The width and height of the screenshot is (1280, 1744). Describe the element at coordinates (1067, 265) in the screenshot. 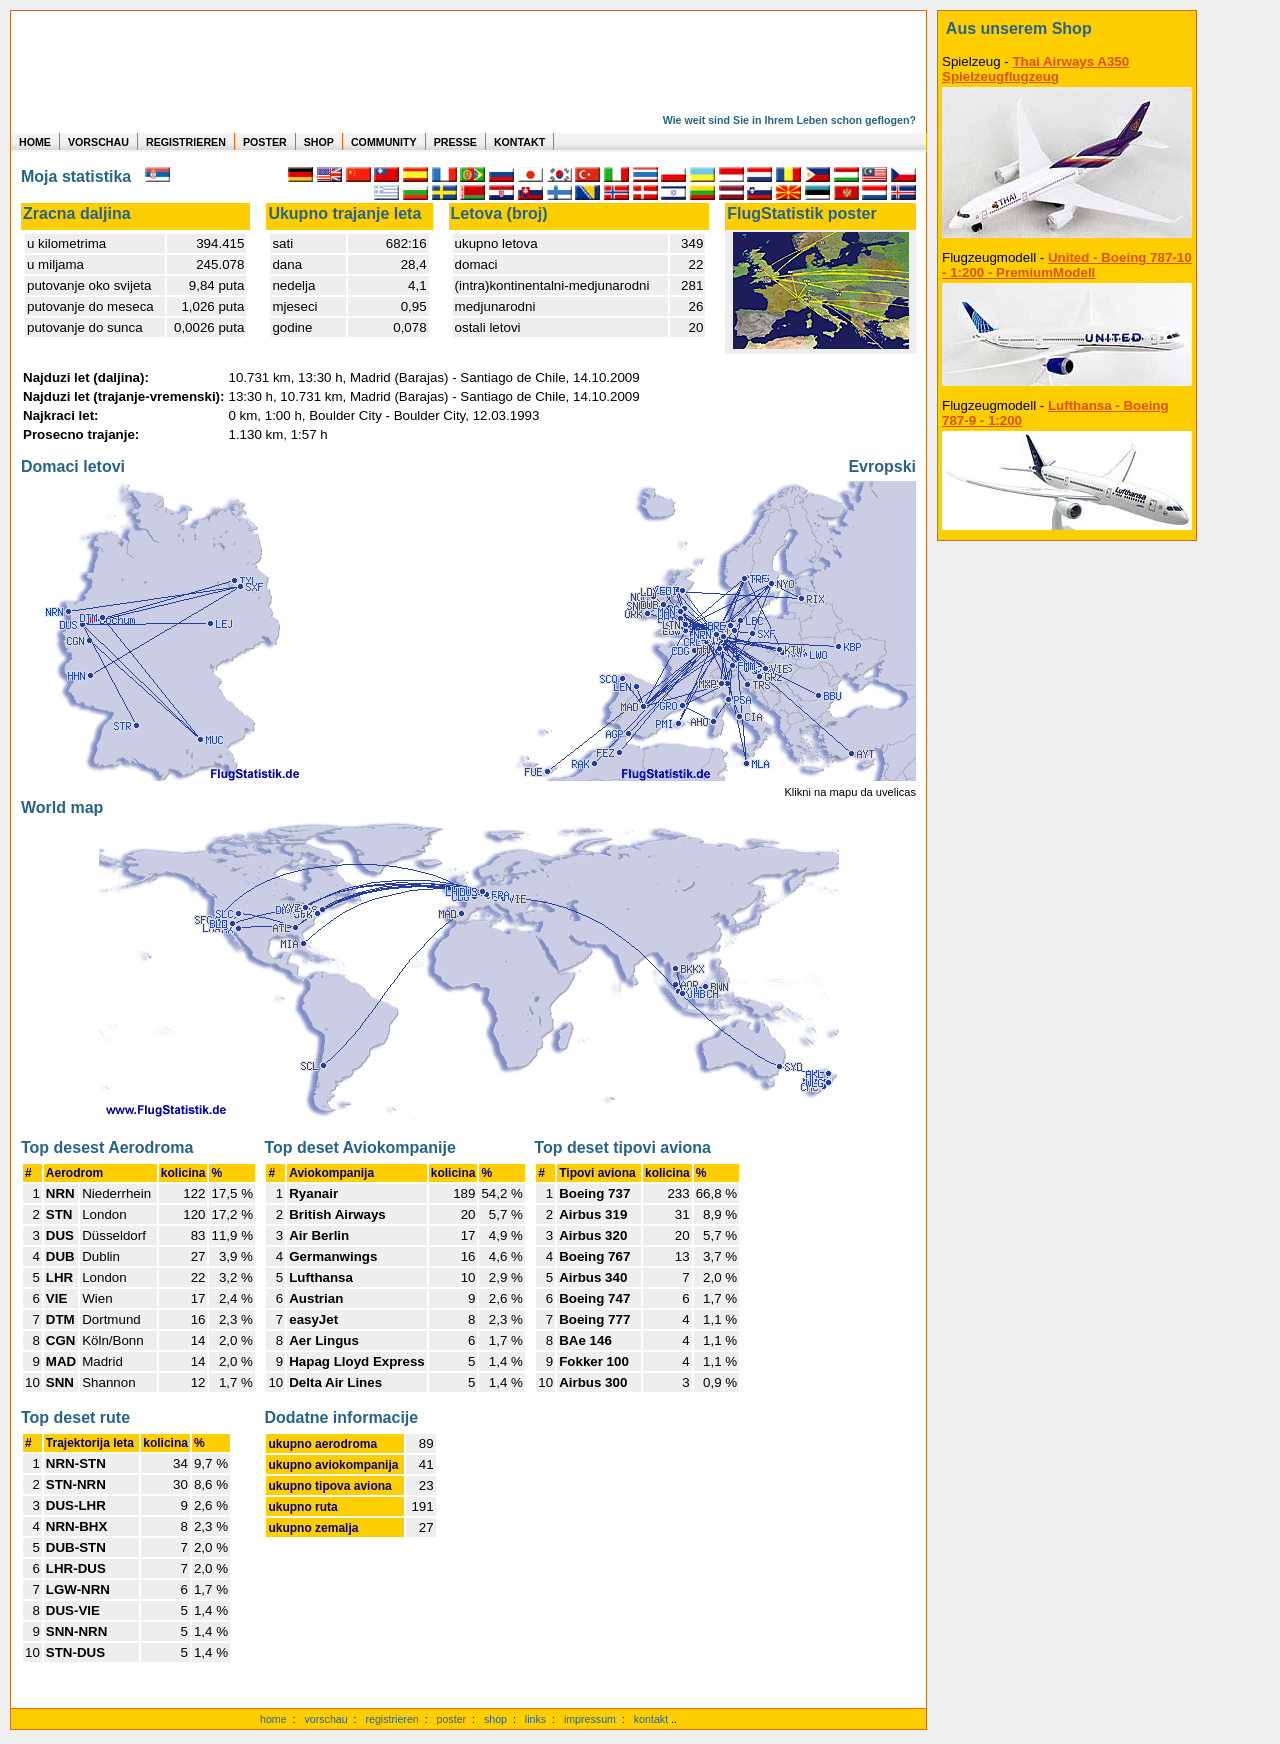

I see `United - Boeing 787-10 - 1:200 - PremiumModell` at that location.